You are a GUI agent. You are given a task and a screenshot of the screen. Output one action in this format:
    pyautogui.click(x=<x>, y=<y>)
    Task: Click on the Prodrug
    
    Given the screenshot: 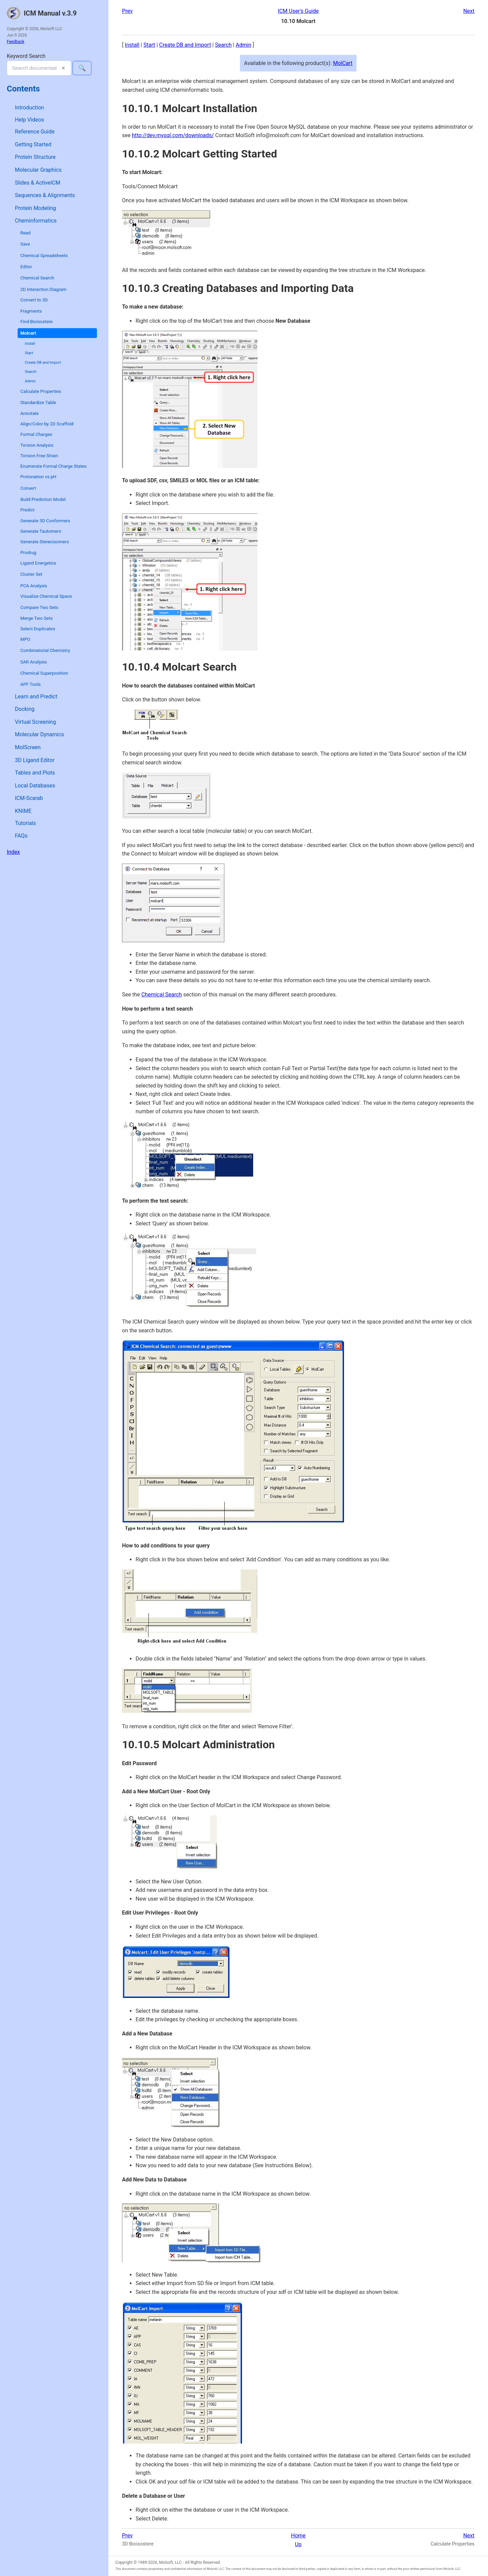 What is the action you would take?
    pyautogui.click(x=28, y=552)
    